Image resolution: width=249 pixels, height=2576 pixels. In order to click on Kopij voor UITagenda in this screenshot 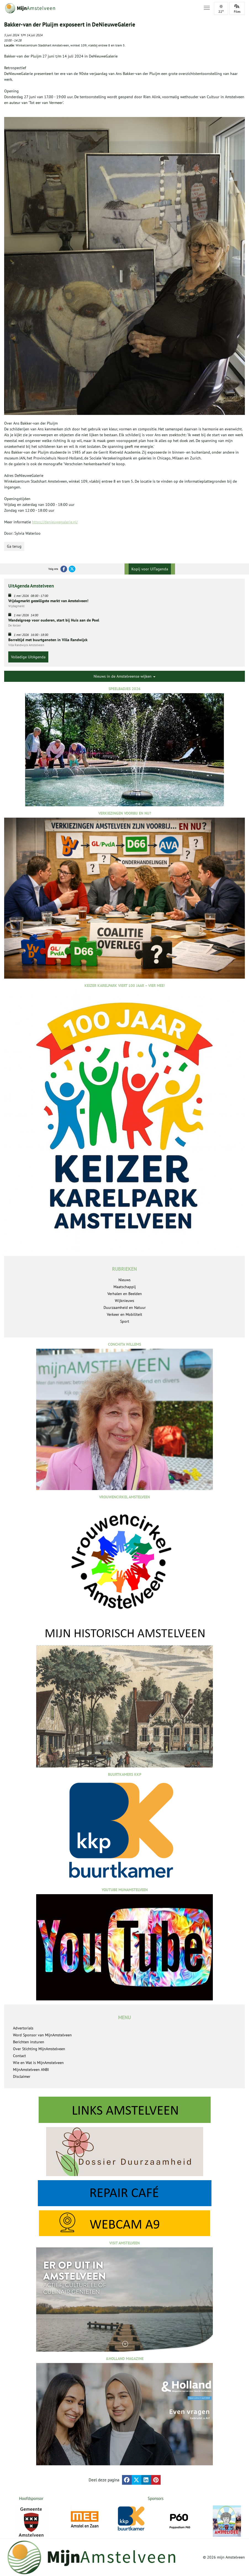, I will do `click(149, 568)`.